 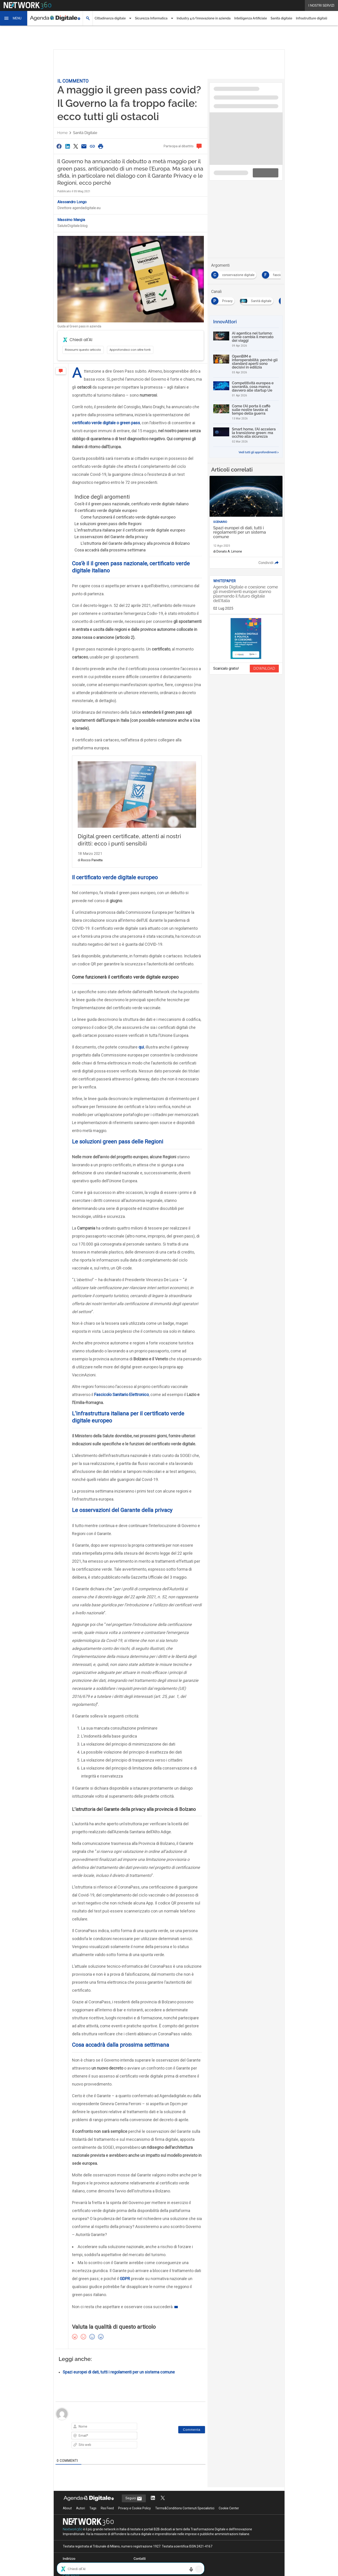 I want to click on [Come l’AI porta il caffè sulle nostre tavole al tempo della guerra], so click(x=246, y=412).